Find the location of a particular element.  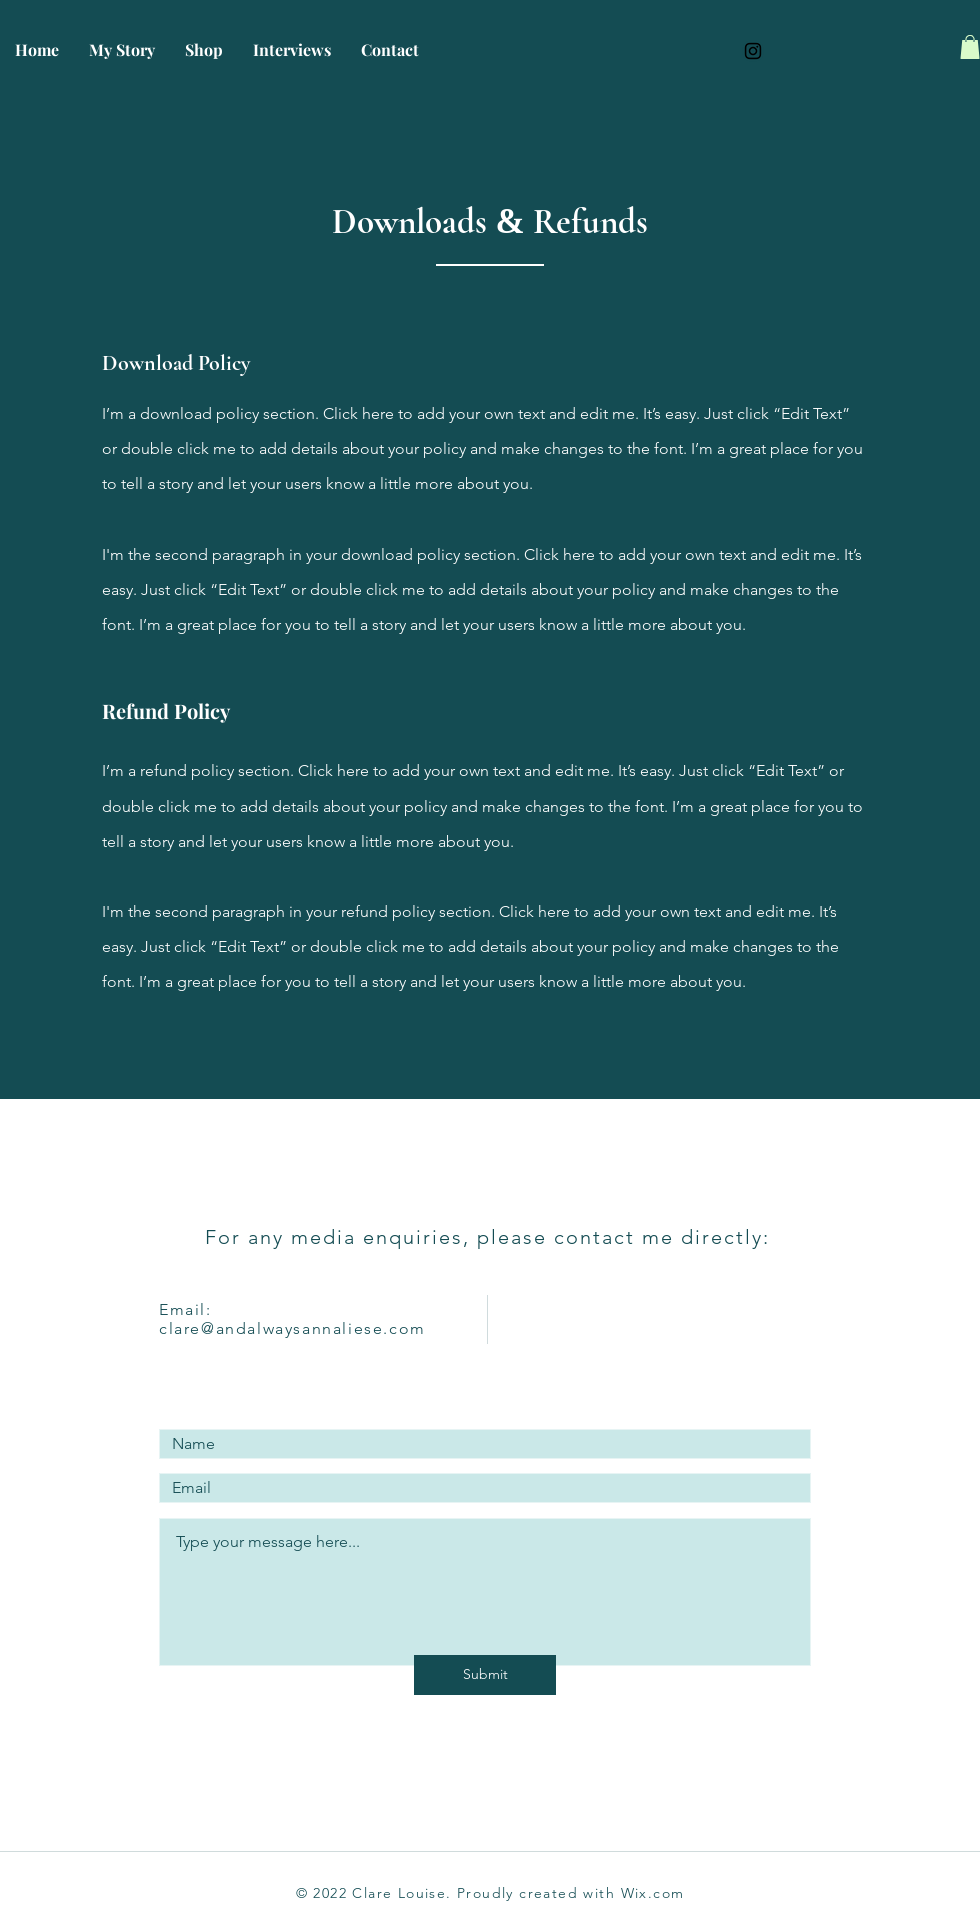

[Submit] is located at coordinates (485, 1675).